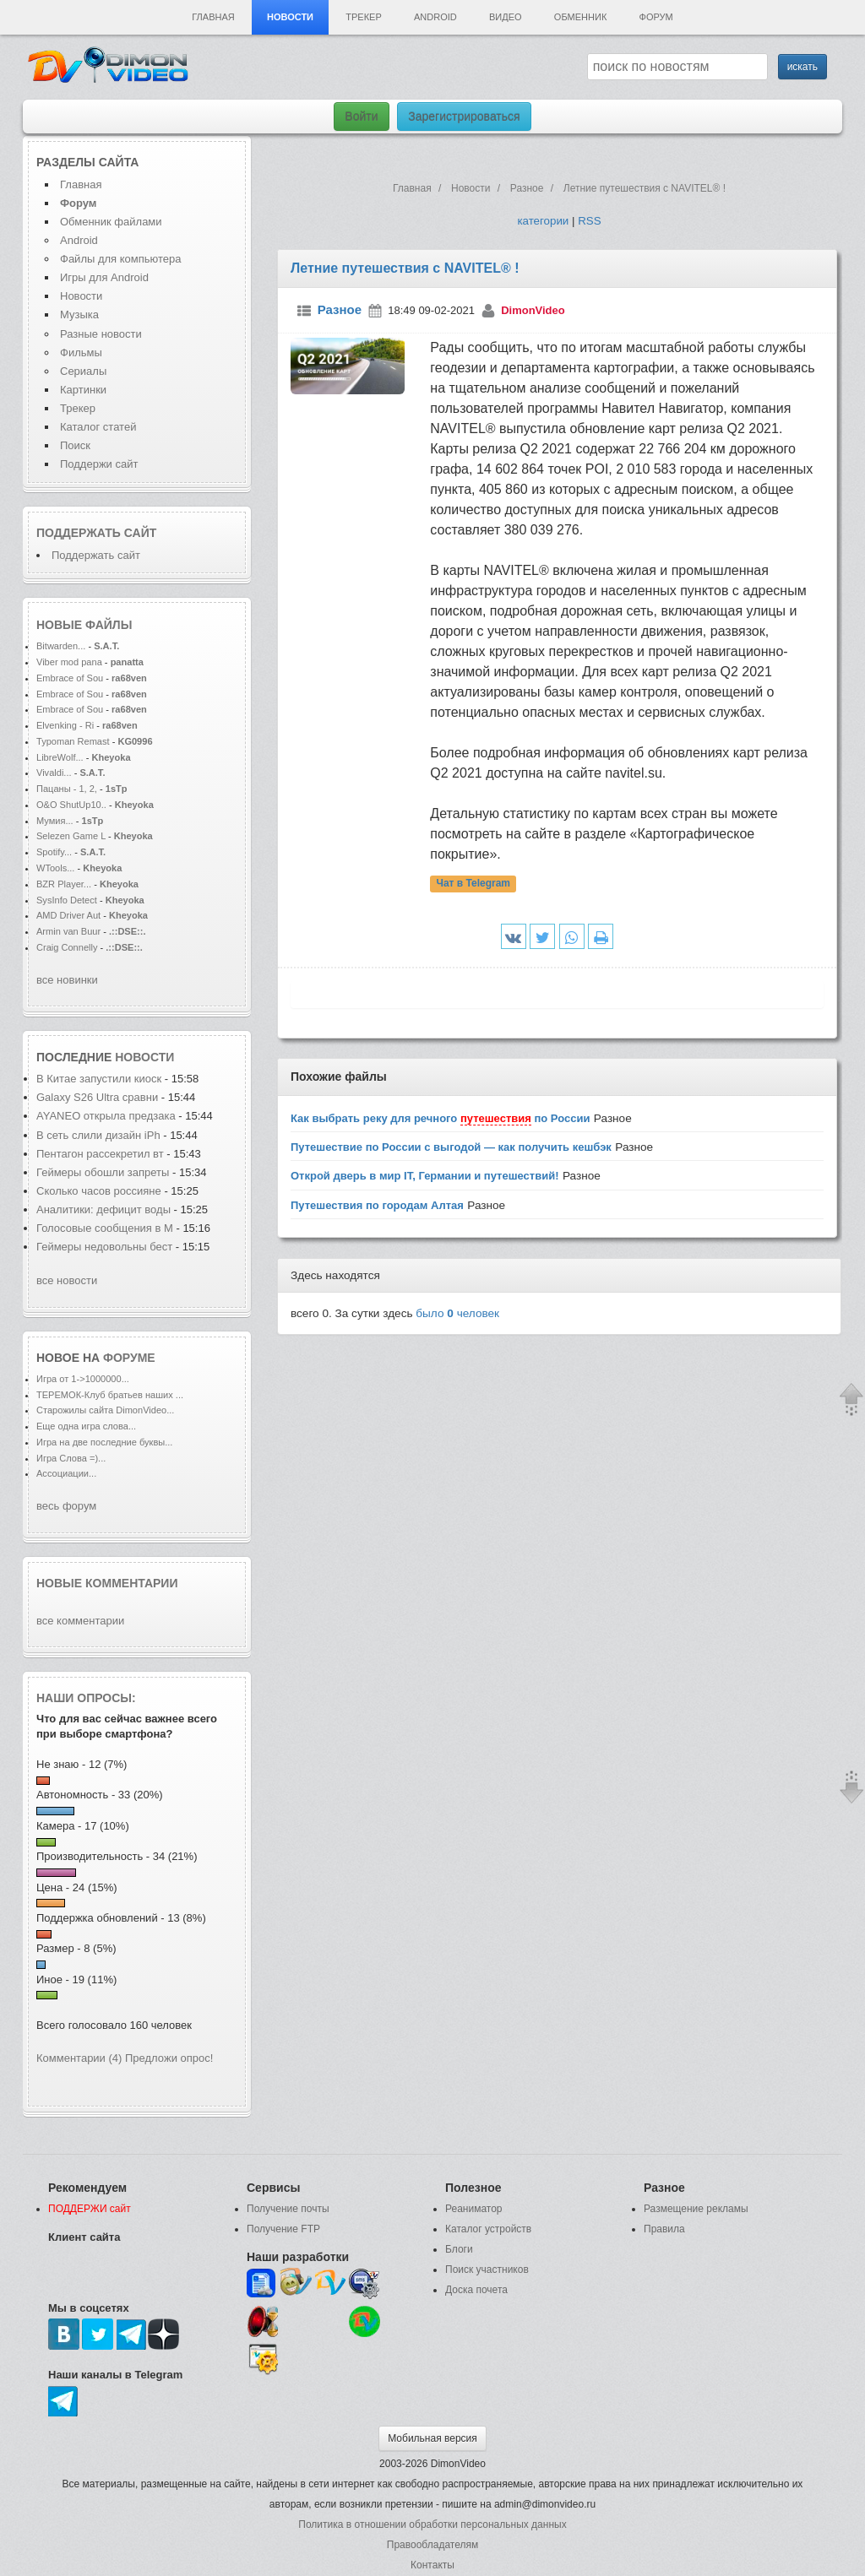 The image size is (865, 2576). What do you see at coordinates (457, 1313) in the screenshot?
I see `было человек` at bounding box center [457, 1313].